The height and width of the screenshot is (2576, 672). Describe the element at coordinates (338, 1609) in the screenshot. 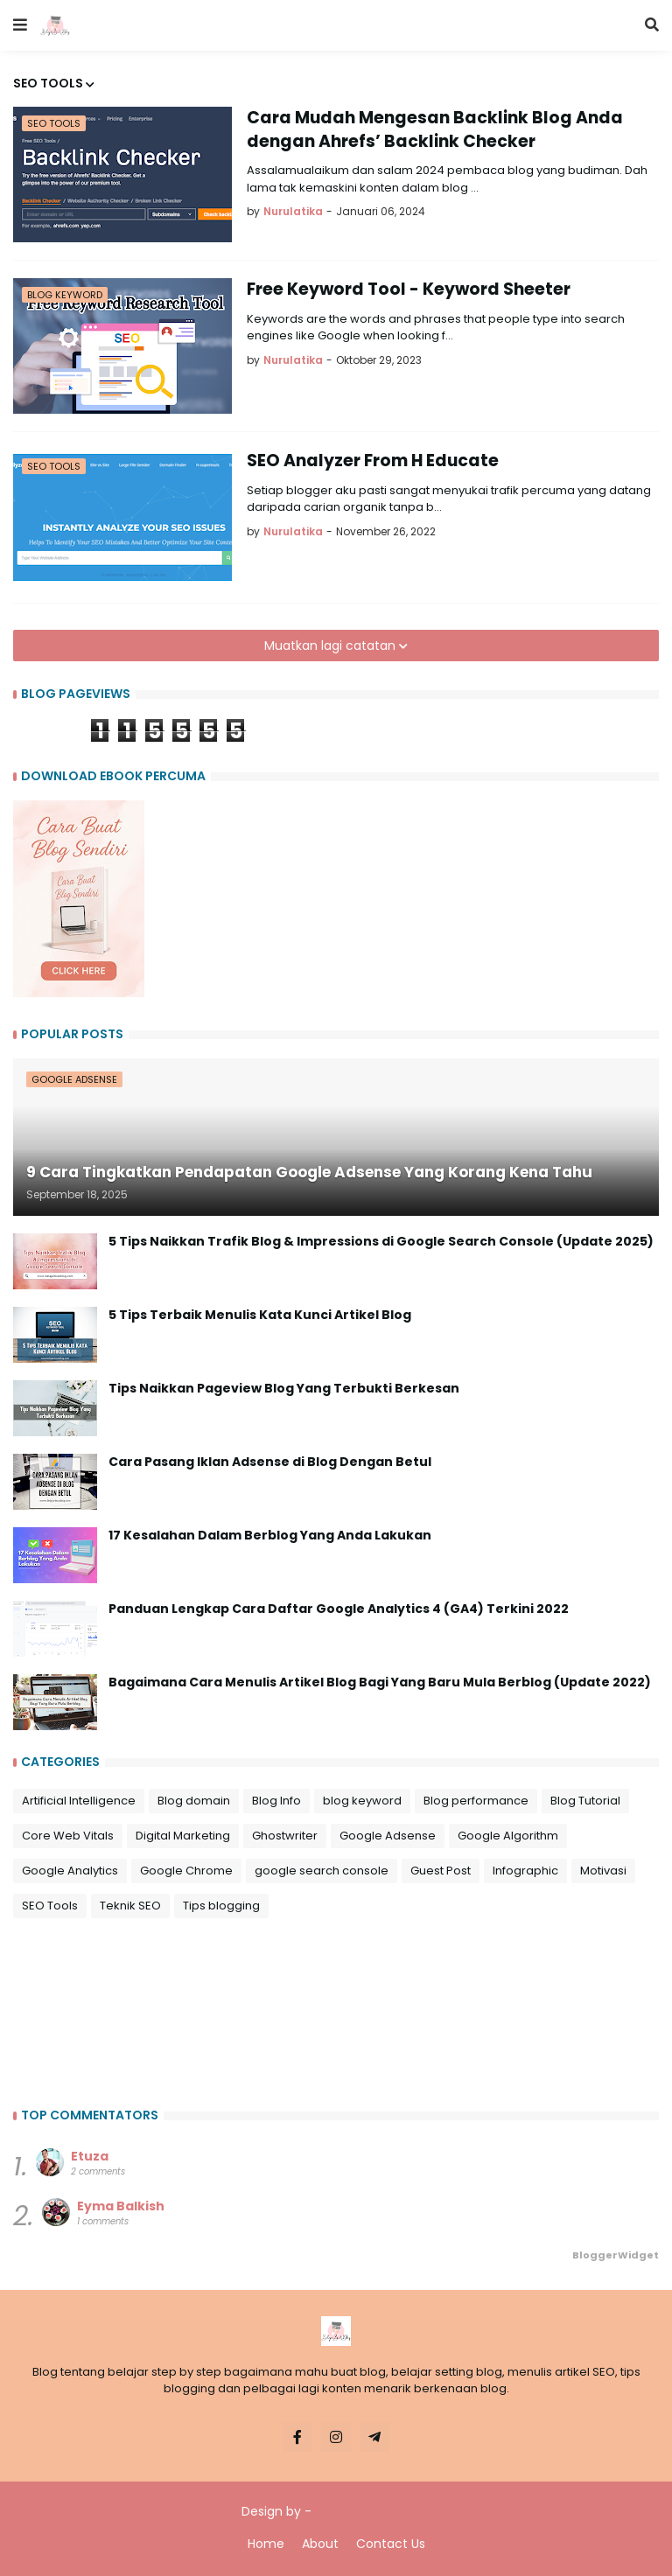

I see `Panduan Lengkap Cara Daftar Google Analytics 4 (GA4) Terkini 2022` at that location.